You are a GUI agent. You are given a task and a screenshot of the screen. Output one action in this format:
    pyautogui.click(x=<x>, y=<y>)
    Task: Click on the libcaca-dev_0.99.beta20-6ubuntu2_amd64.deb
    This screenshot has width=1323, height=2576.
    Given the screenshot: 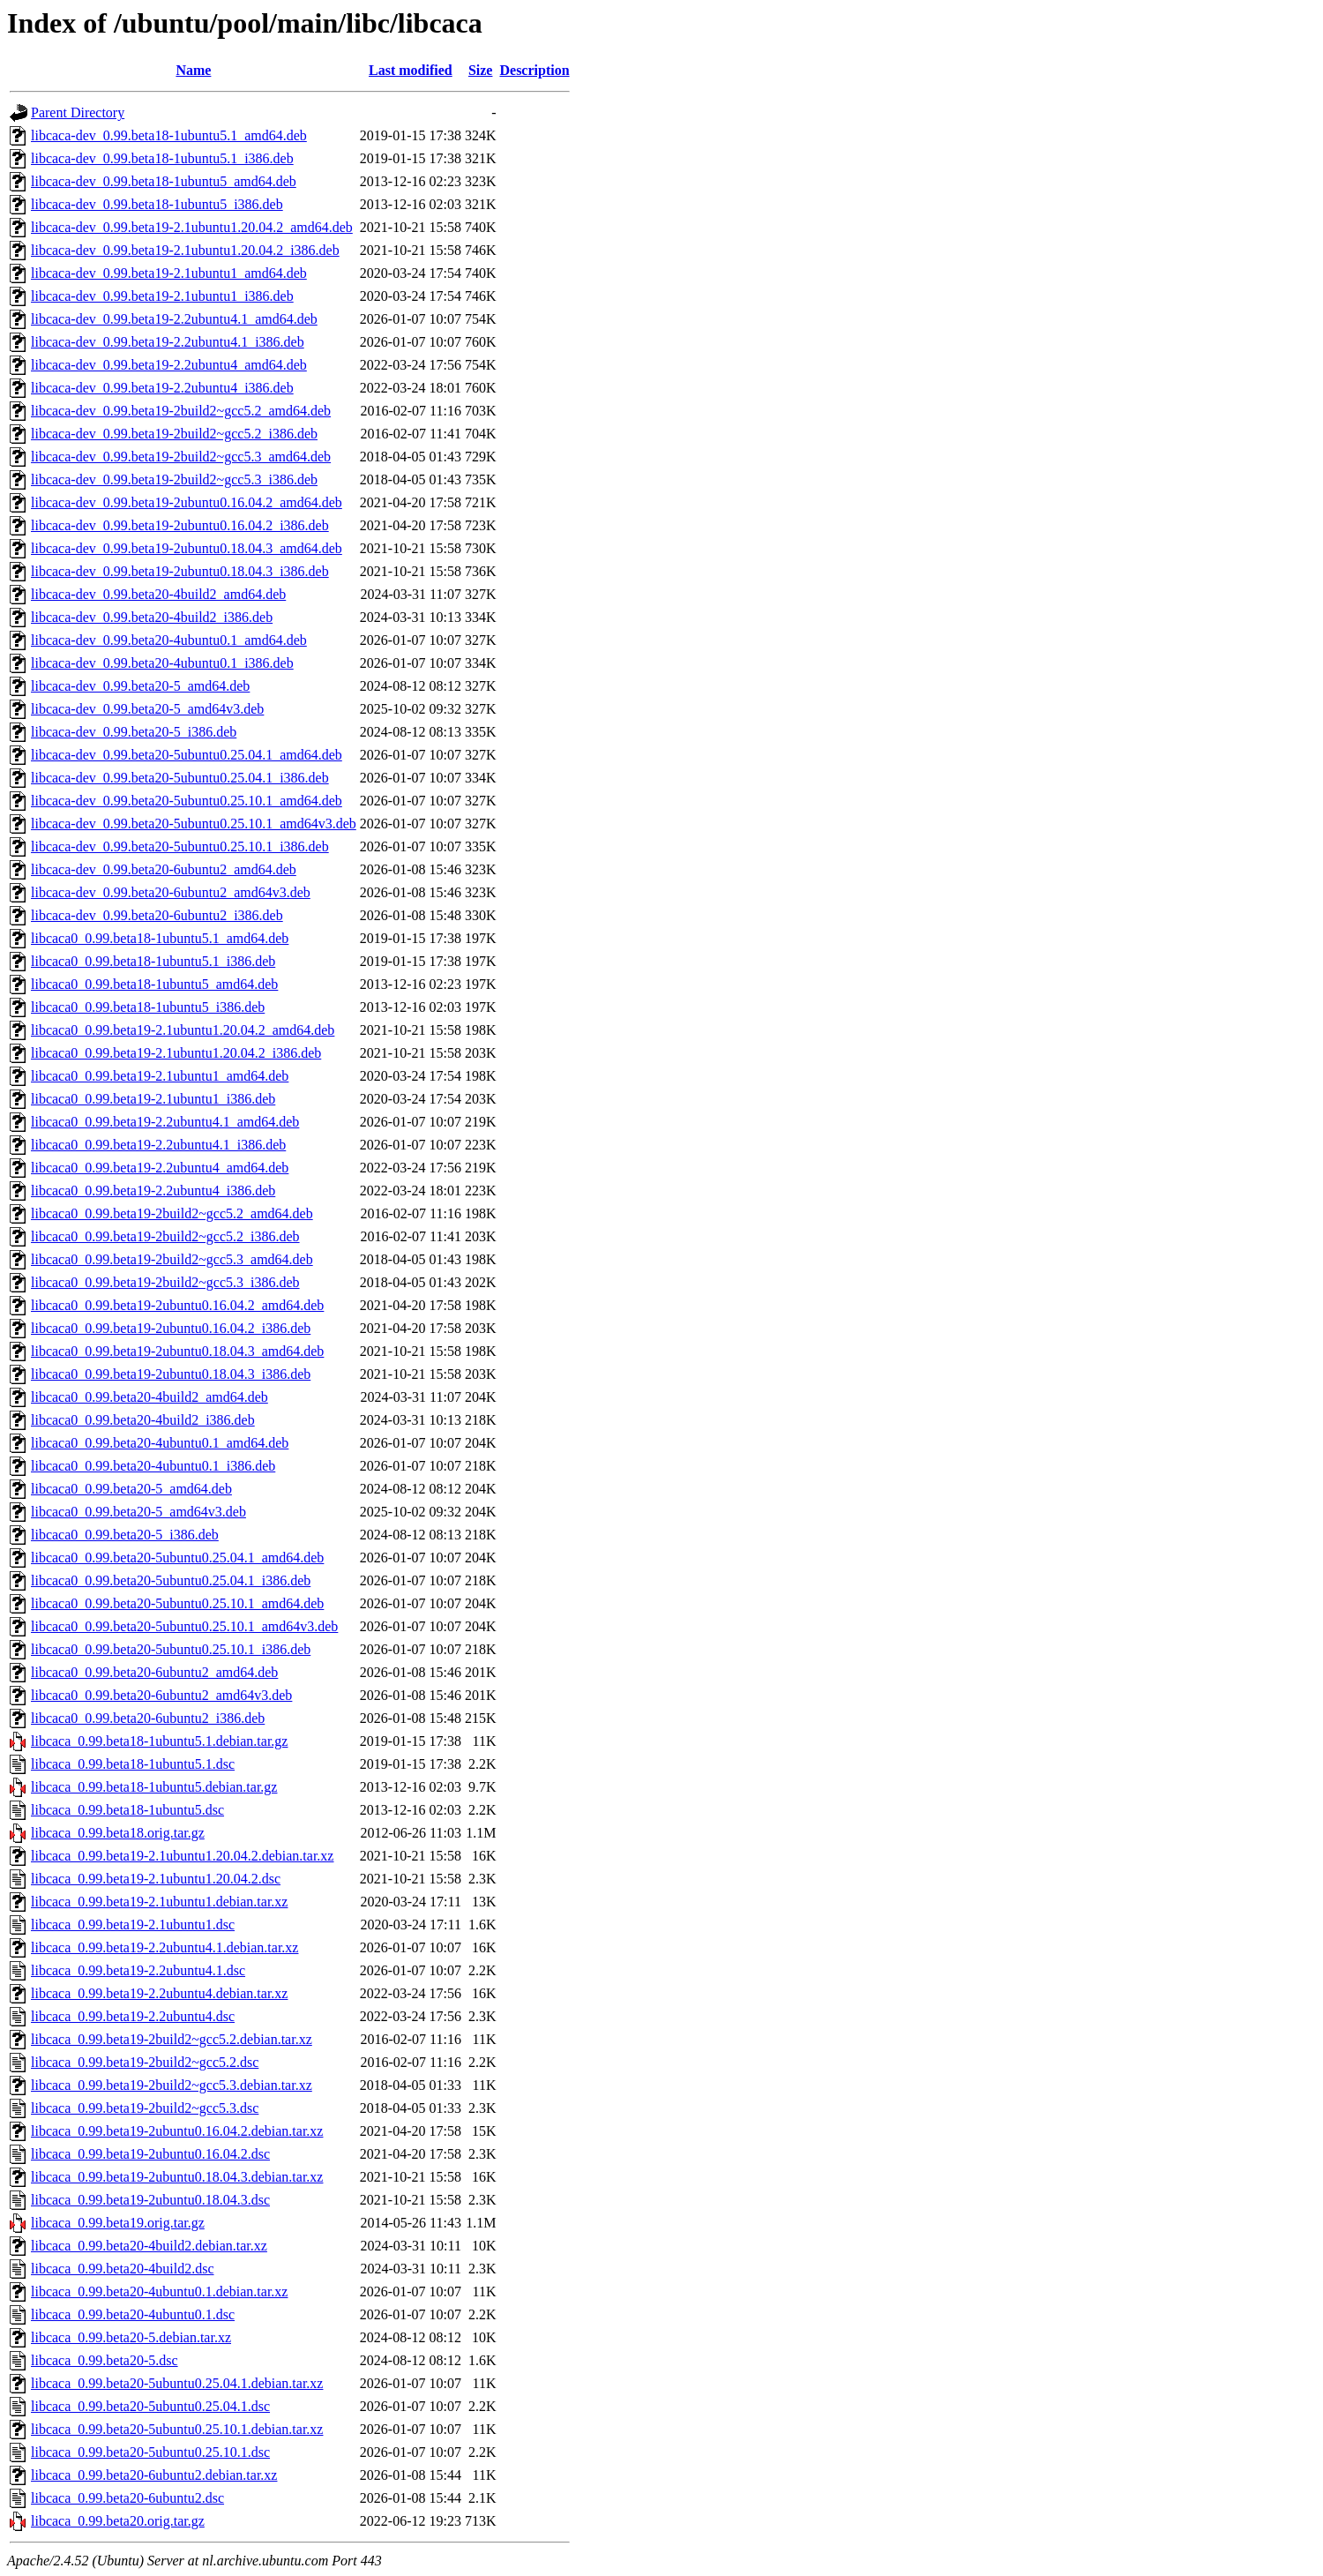 What is the action you would take?
    pyautogui.click(x=163, y=869)
    